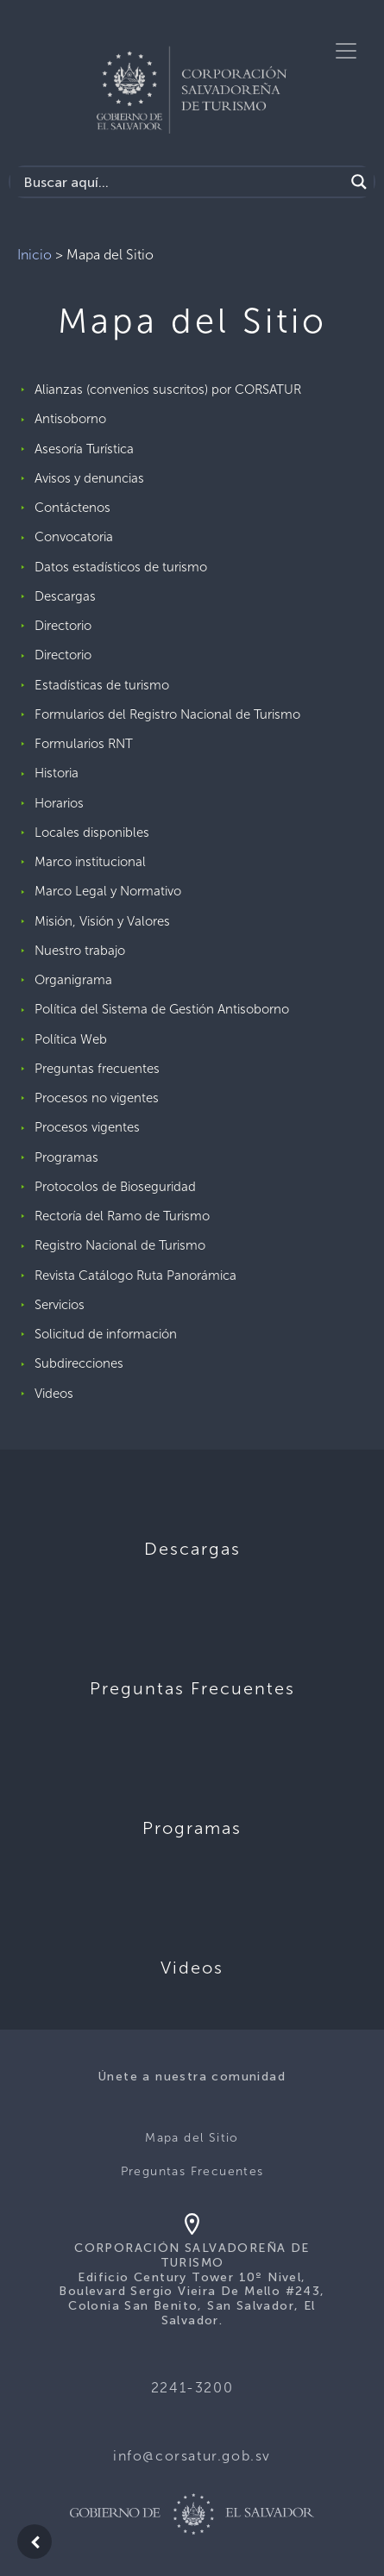  I want to click on Contáctenos, so click(72, 507).